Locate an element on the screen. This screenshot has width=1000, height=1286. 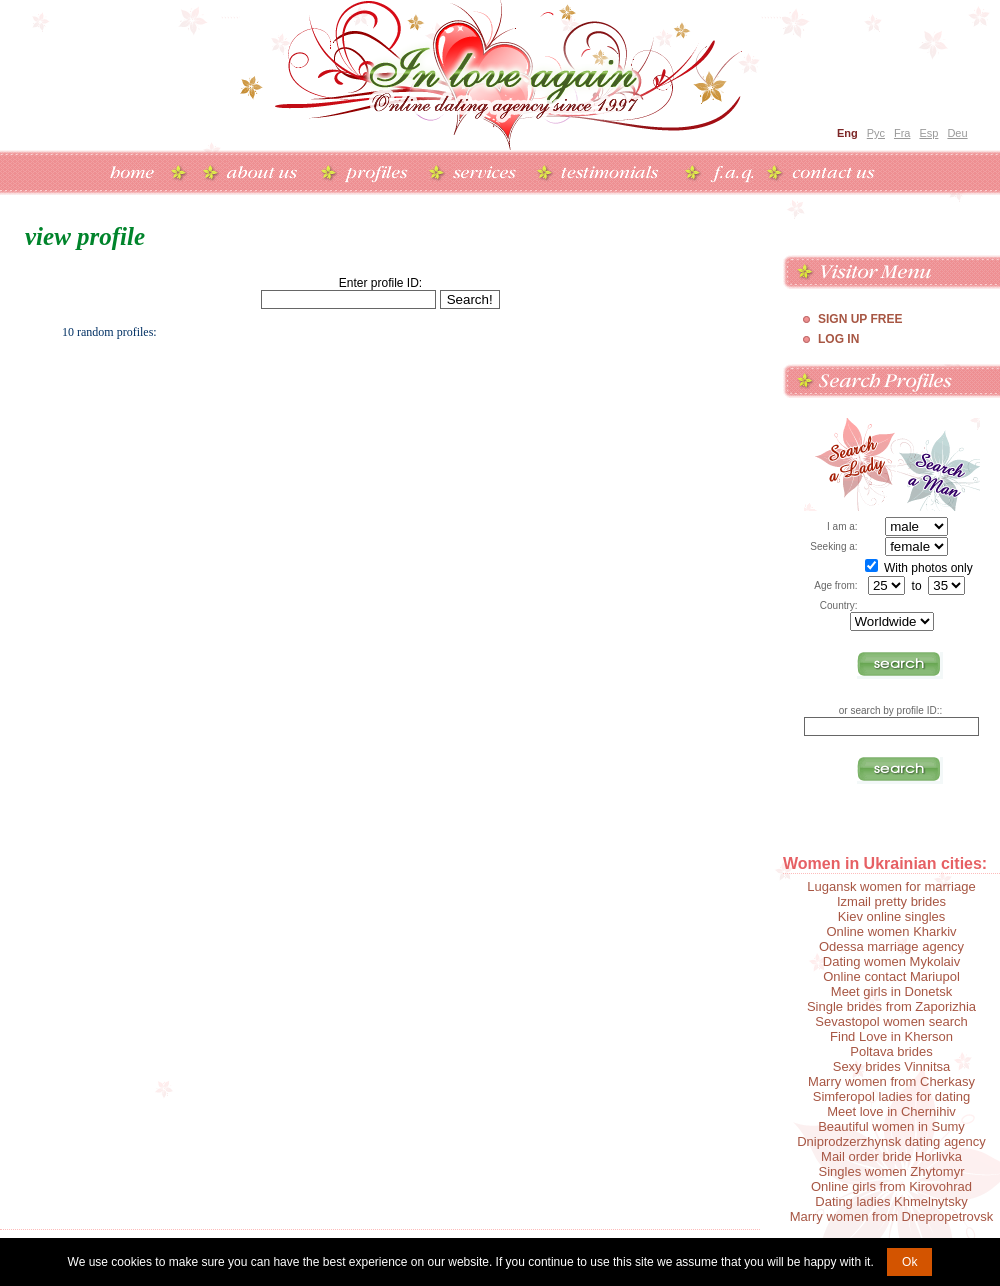
Sign Up Free is located at coordinates (860, 319).